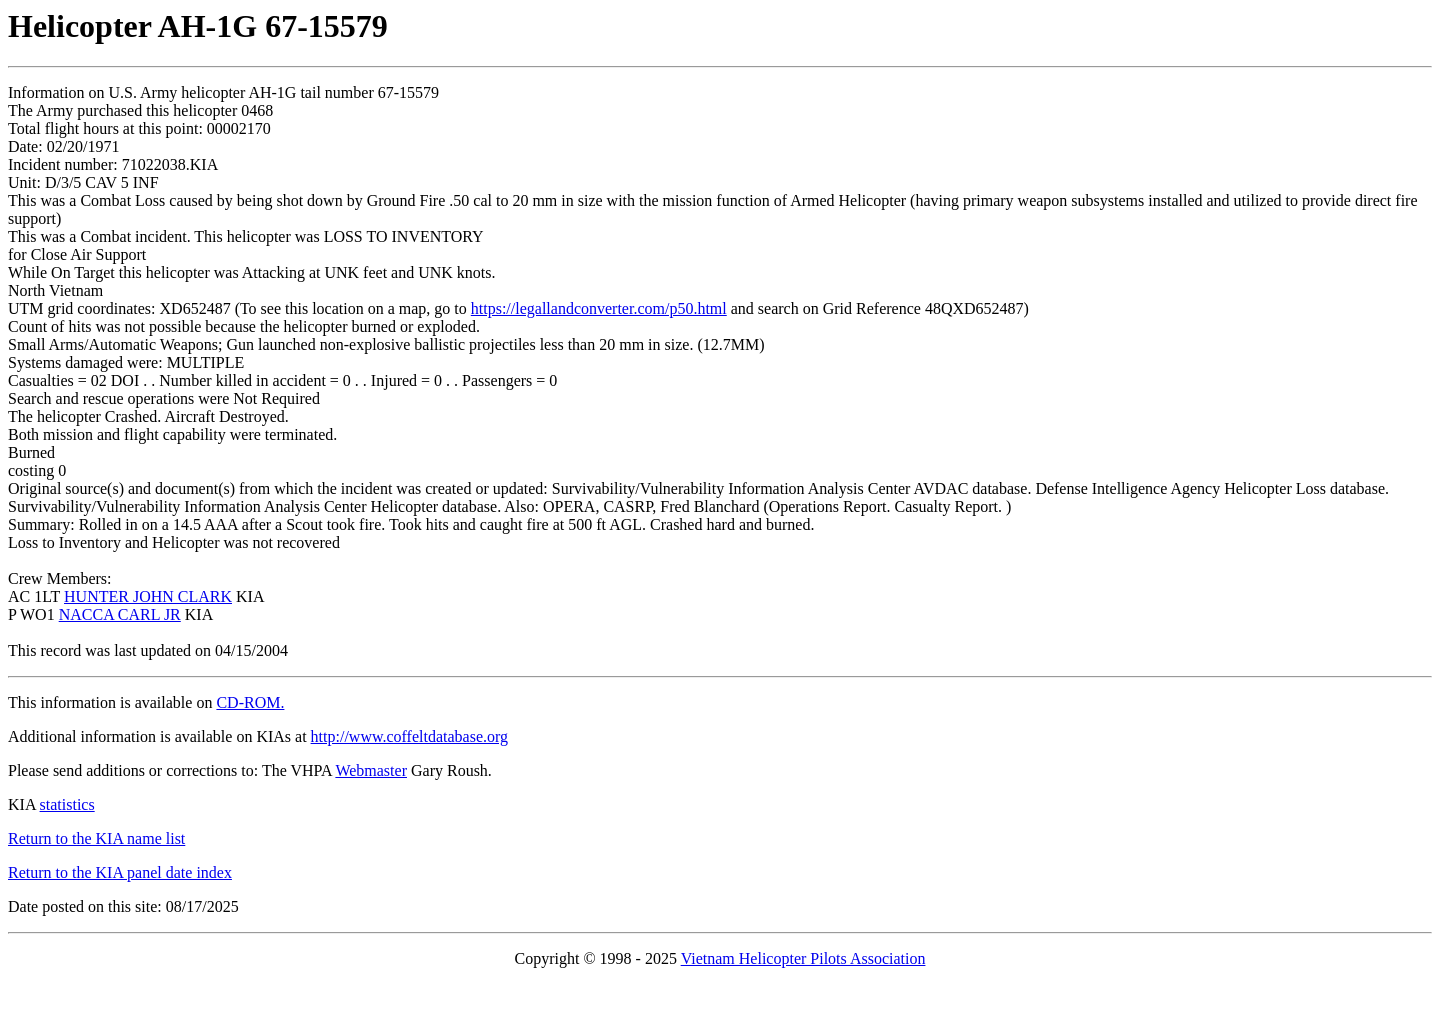 The image size is (1440, 1018). Describe the element at coordinates (371, 770) in the screenshot. I see `Webmaster` at that location.